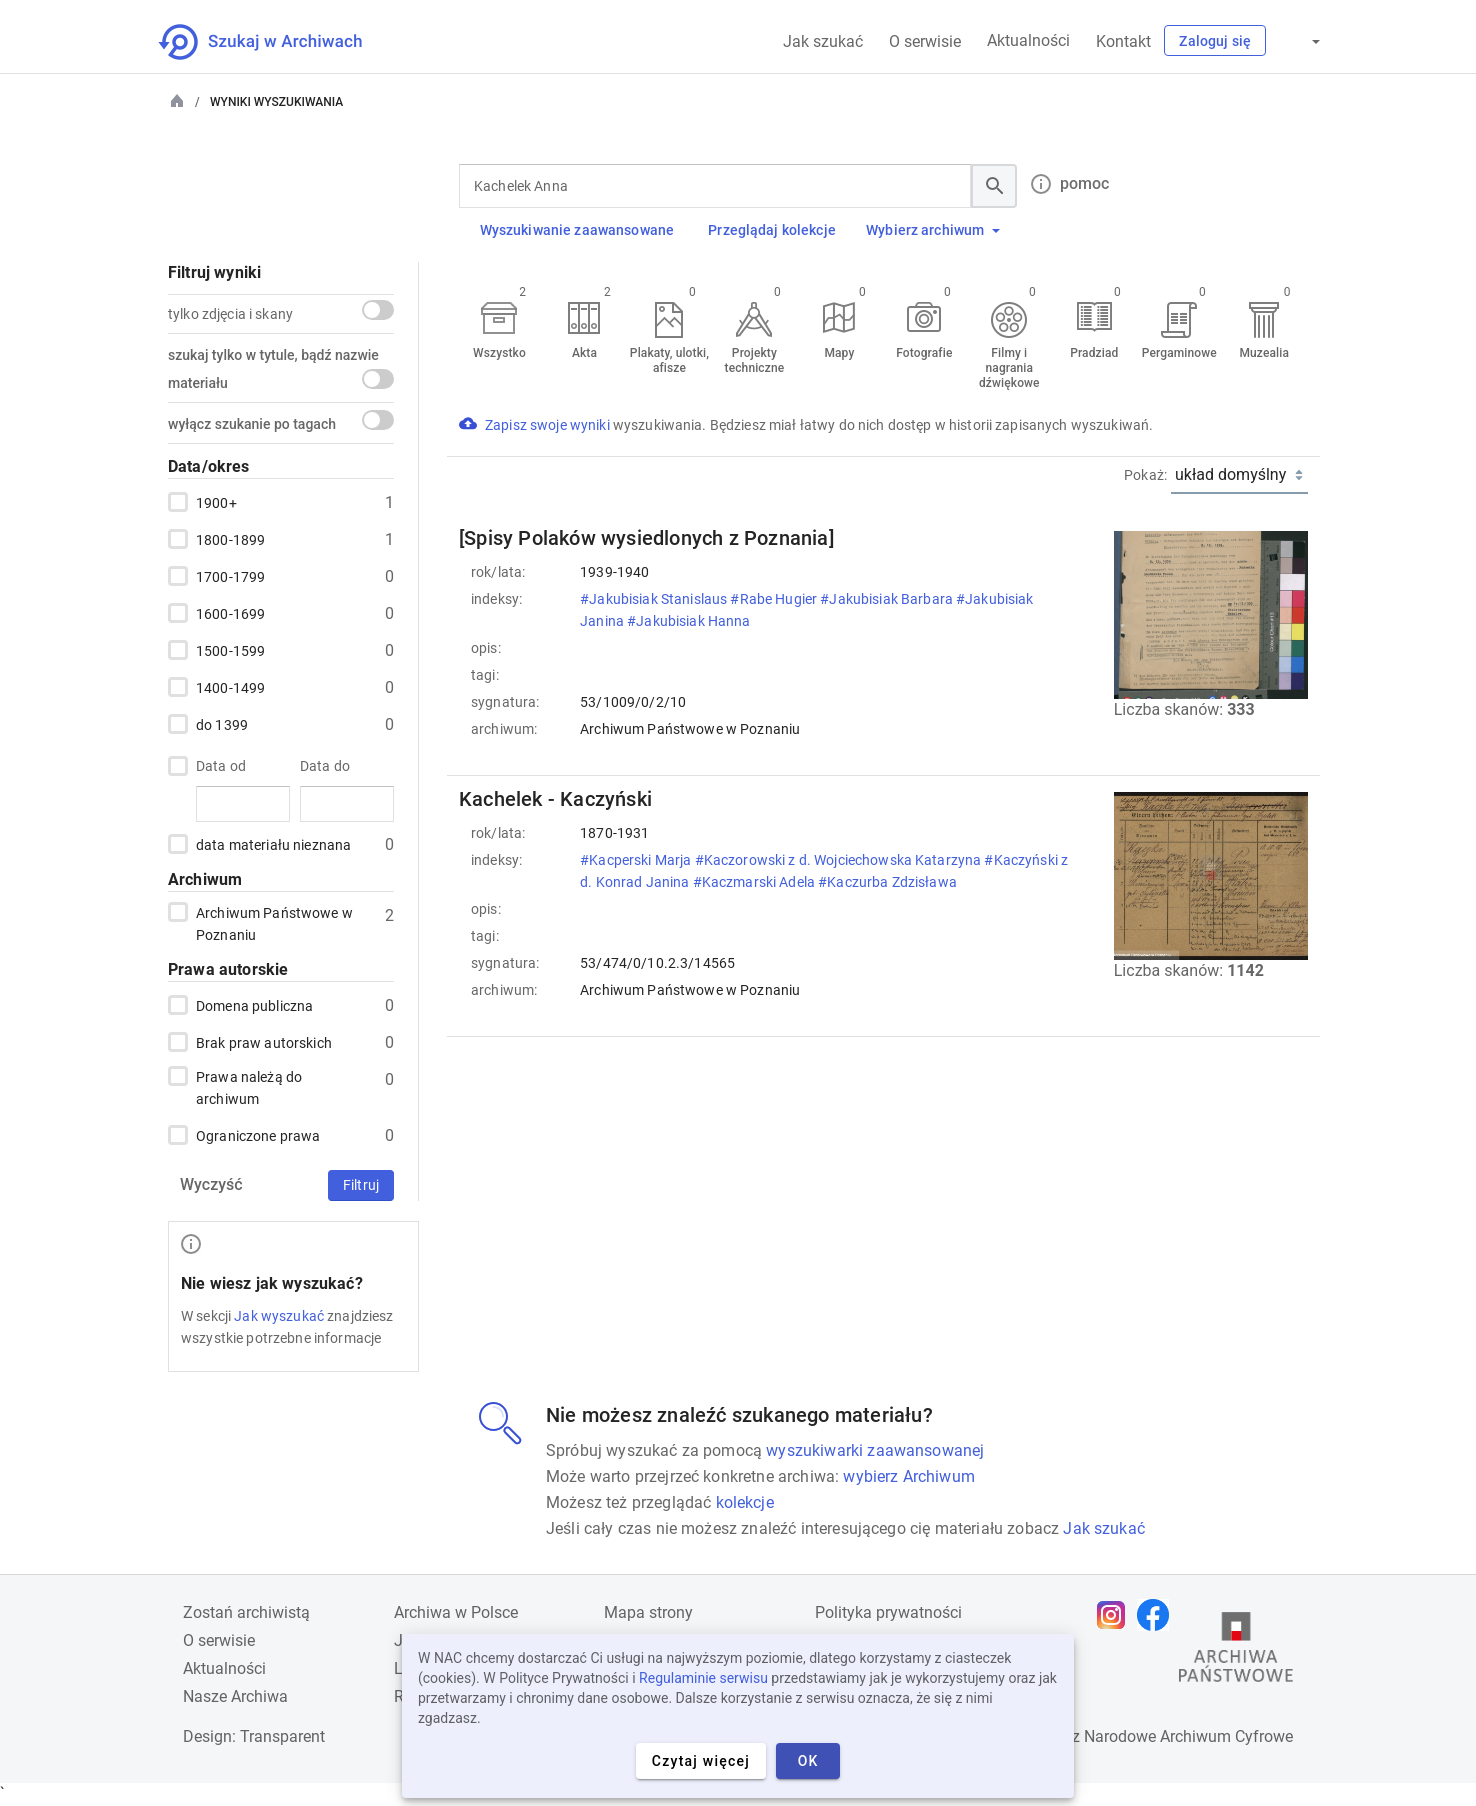 The image size is (1476, 1806). Describe the element at coordinates (1145, 475) in the screenshot. I see `Pokaż:` at that location.